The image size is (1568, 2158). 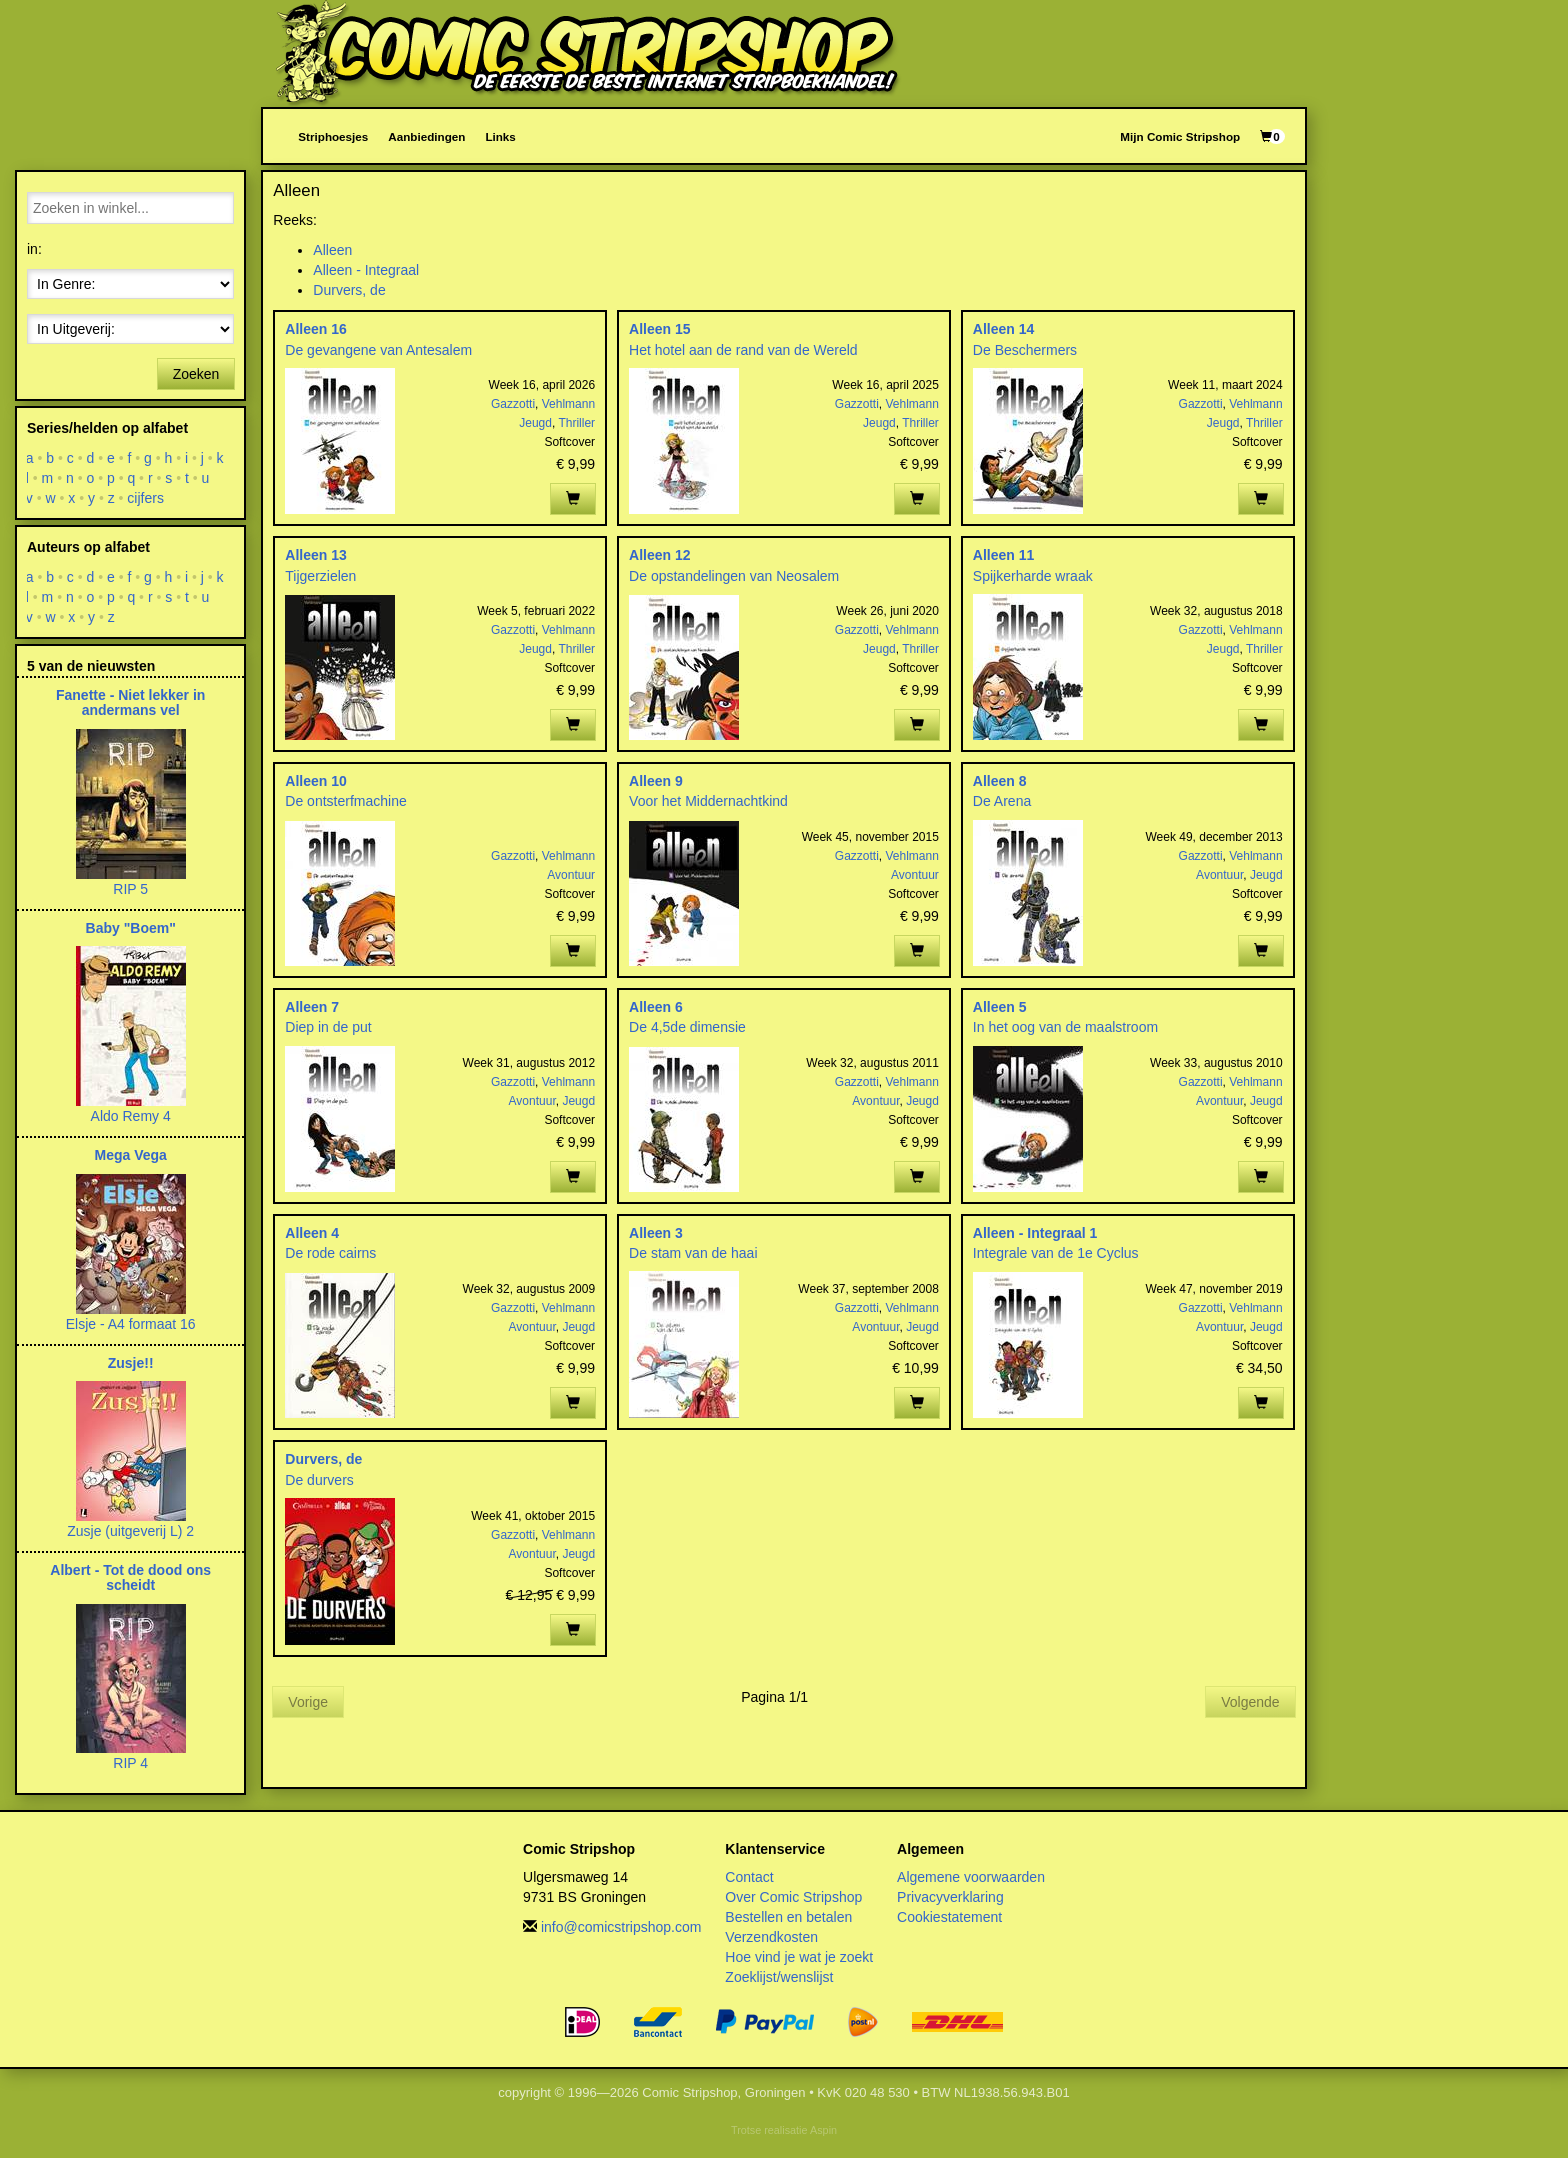 What do you see at coordinates (130, 889) in the screenshot?
I see `RIP 5` at bounding box center [130, 889].